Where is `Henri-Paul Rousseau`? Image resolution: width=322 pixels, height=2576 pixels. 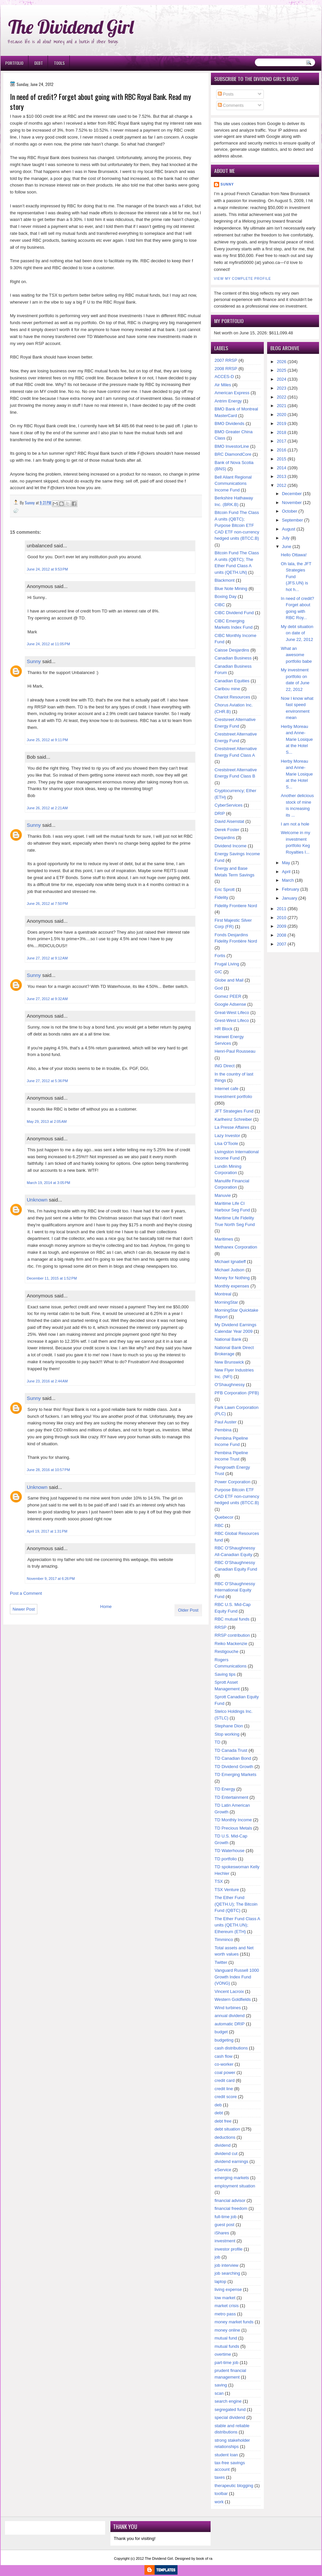 Henri-Paul Rousseau is located at coordinates (235, 1051).